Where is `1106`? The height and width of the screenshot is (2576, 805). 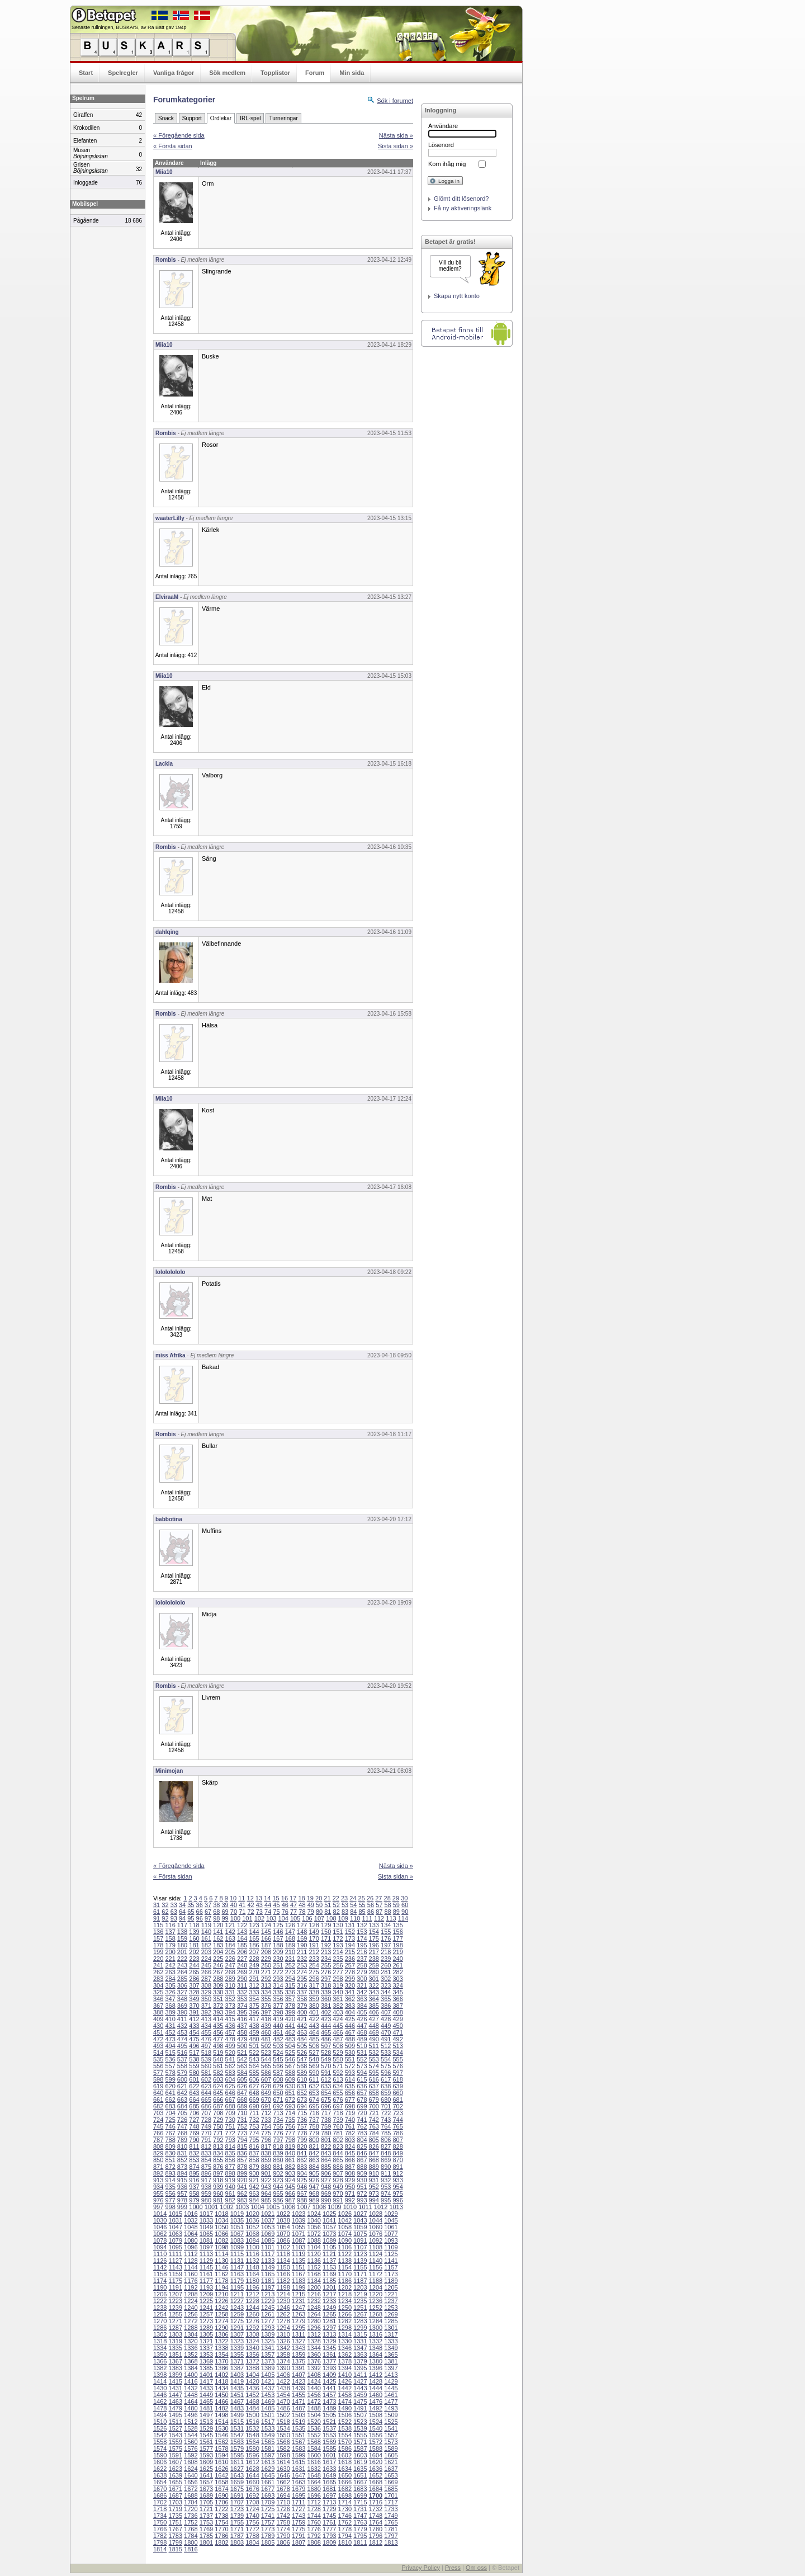
1106 is located at coordinates (345, 2247).